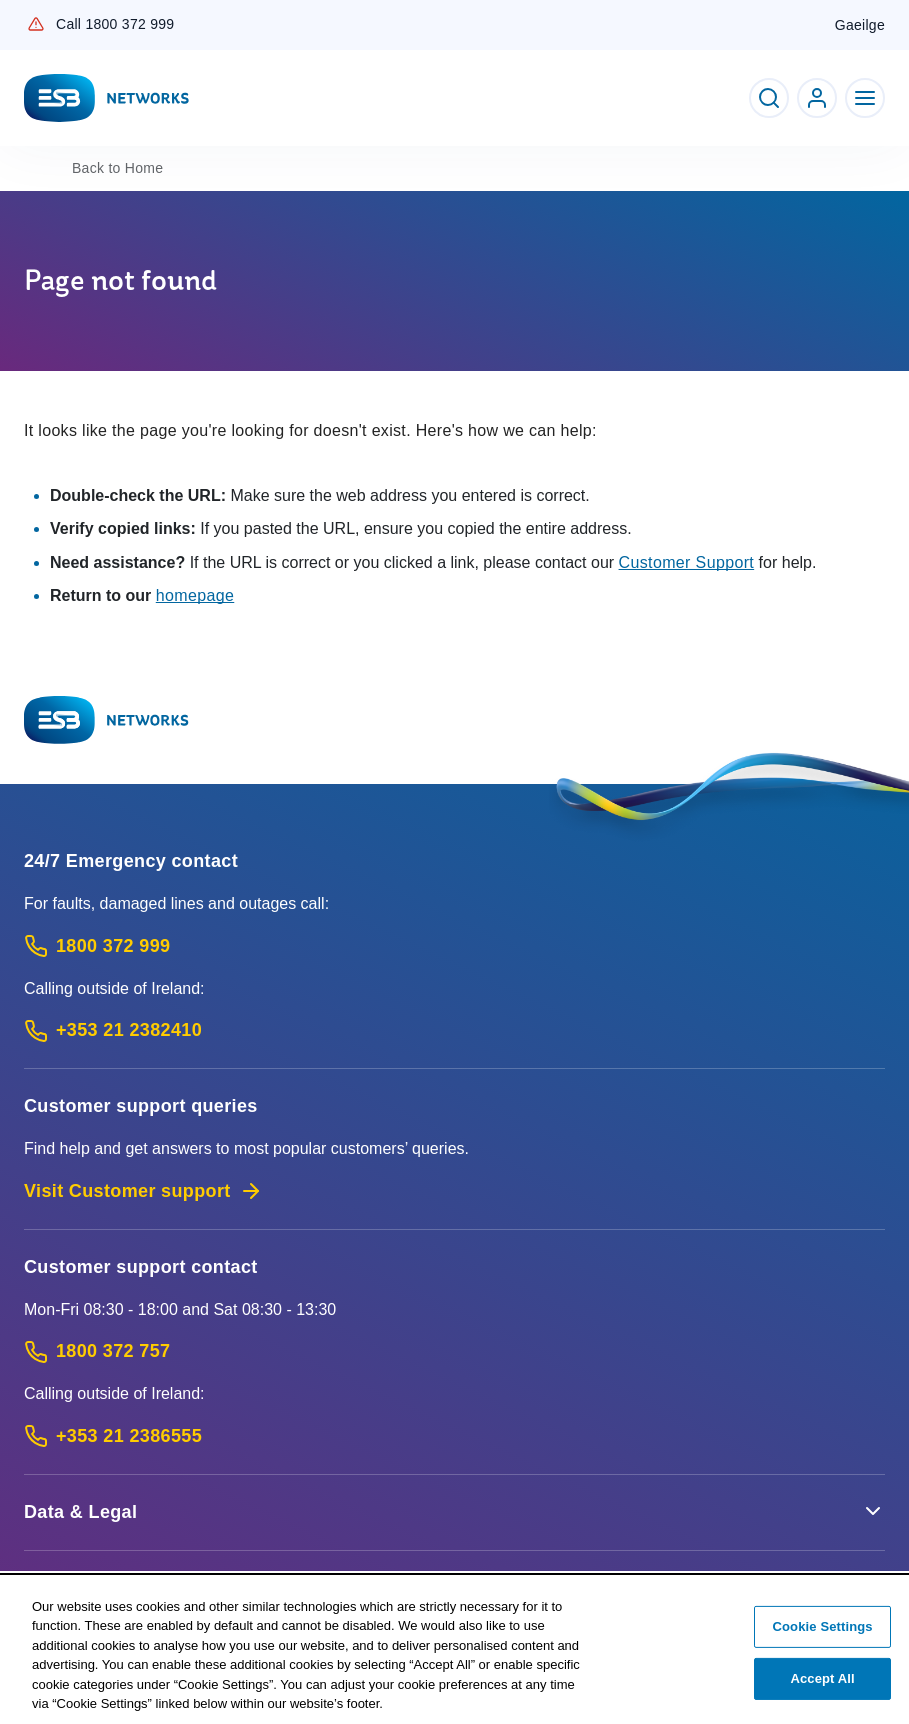 Image resolution: width=909 pixels, height=1724 pixels. I want to click on [Go to ESB Networks account login], so click(817, 98).